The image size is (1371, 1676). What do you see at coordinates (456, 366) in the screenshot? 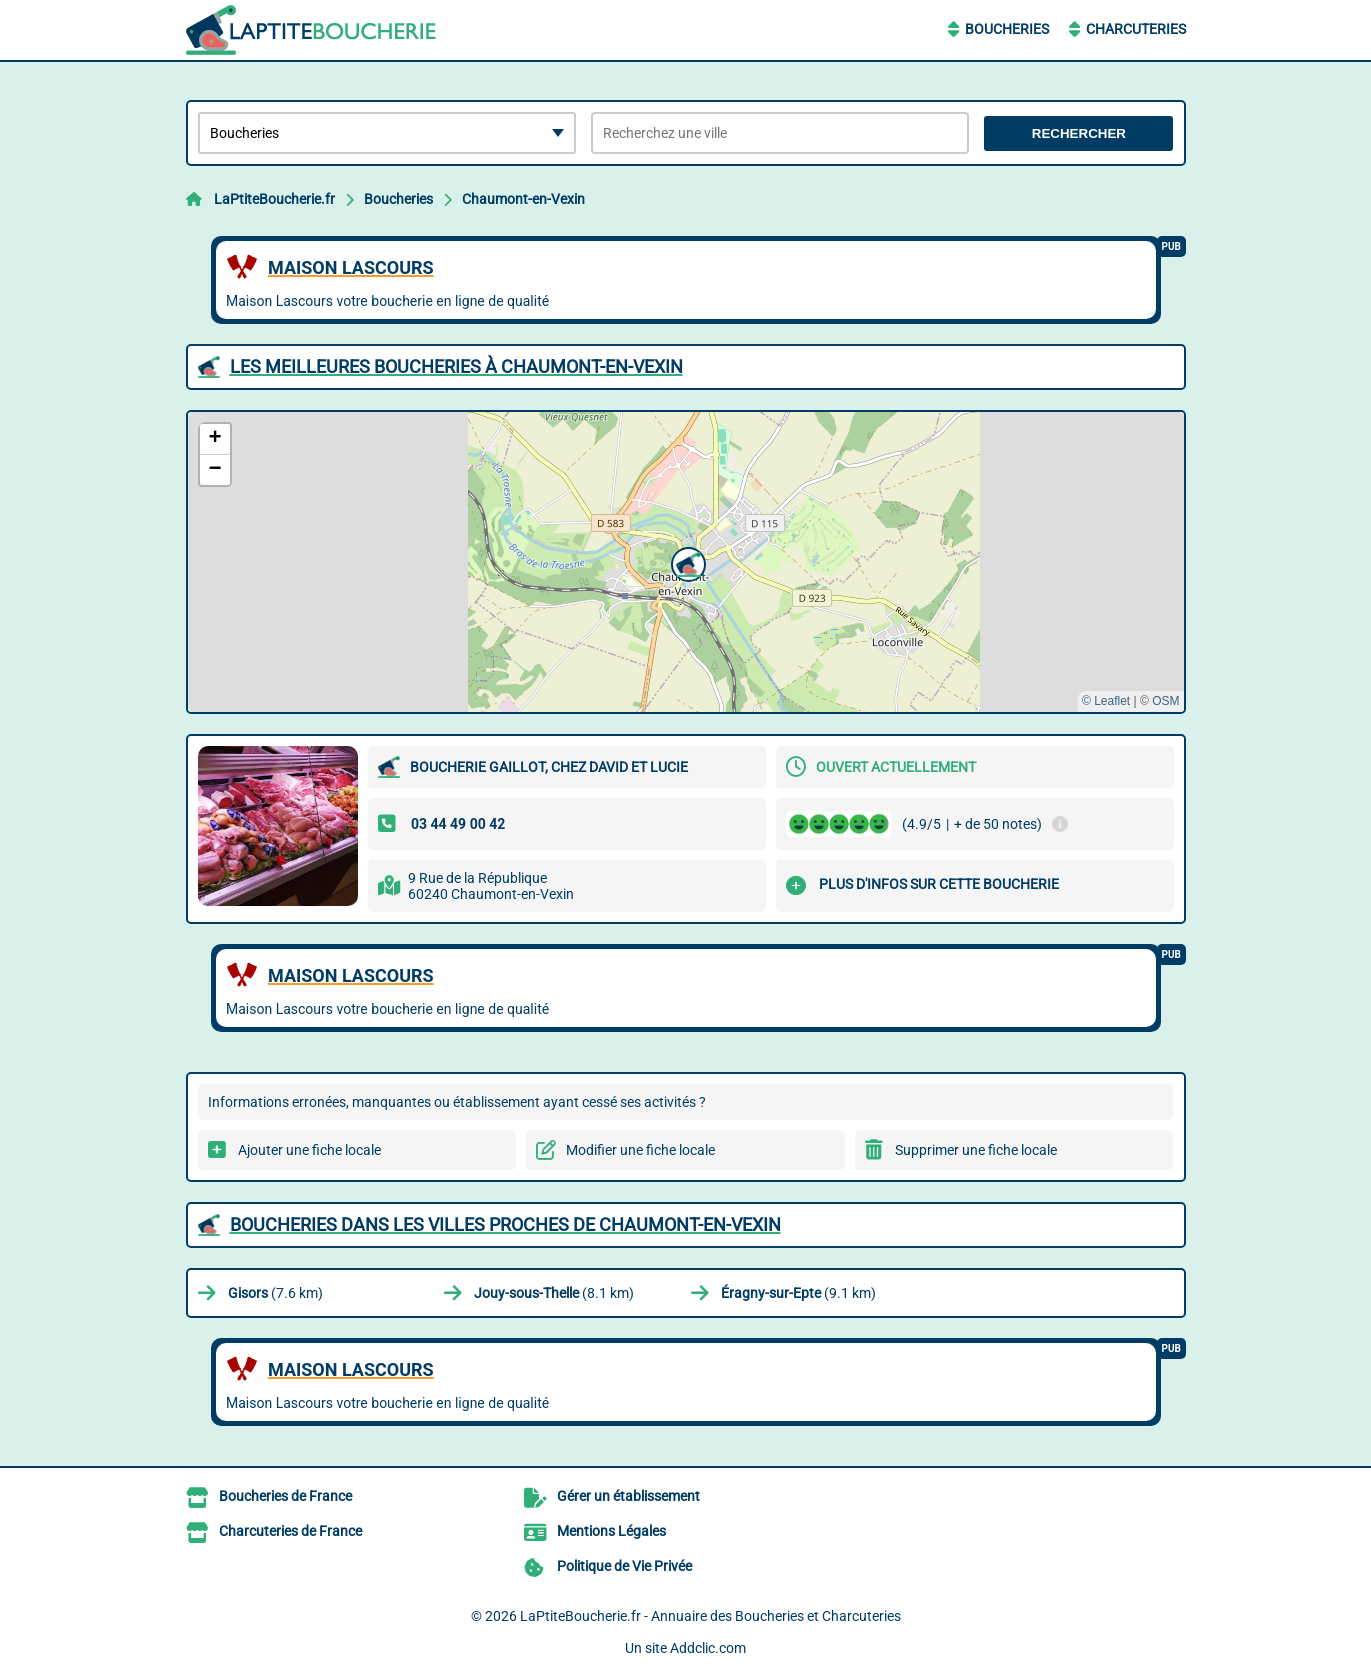
I see `Les meilleures Boucheries à Chaumont-en-Vexin` at bounding box center [456, 366].